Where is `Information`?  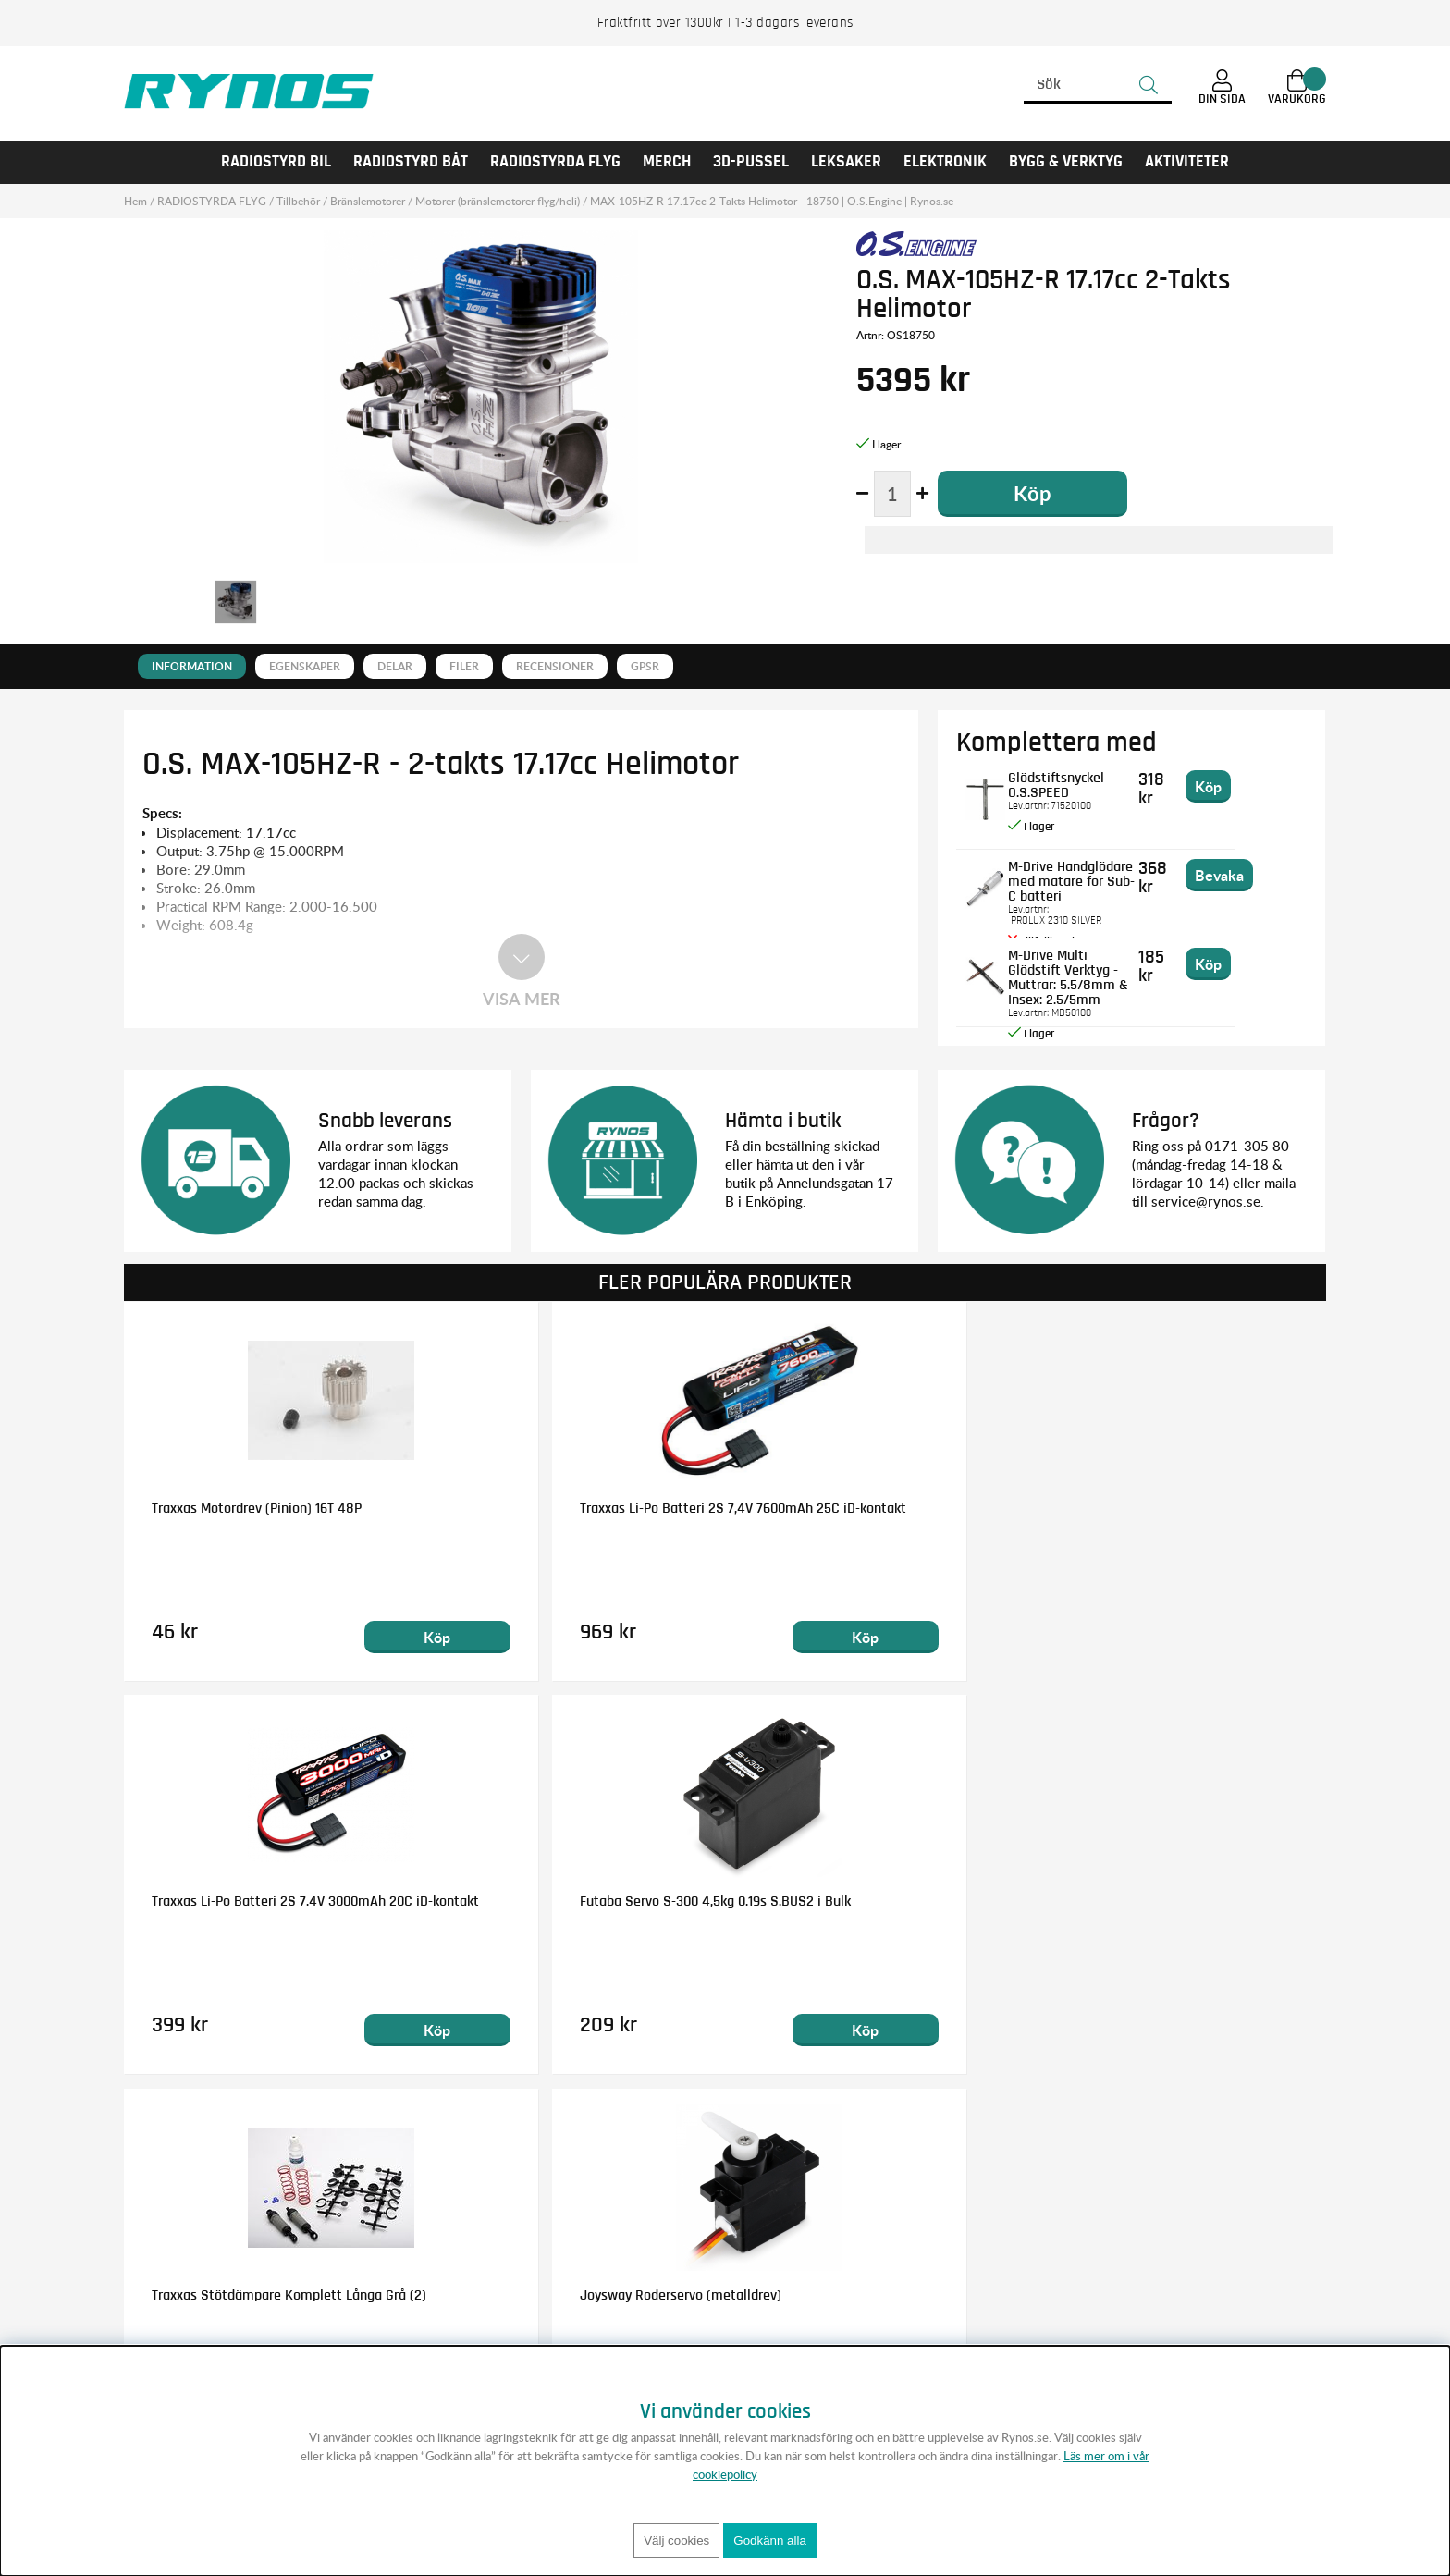 Information is located at coordinates (192, 666).